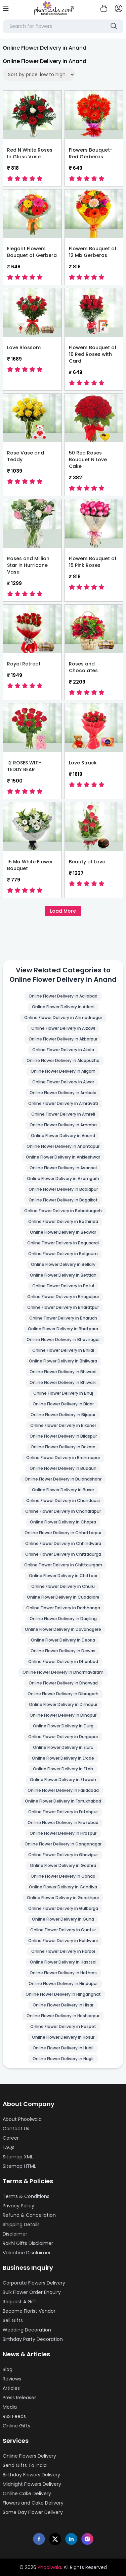  What do you see at coordinates (63, 1844) in the screenshot?
I see `Online Flower Delivery in Ganganagar` at bounding box center [63, 1844].